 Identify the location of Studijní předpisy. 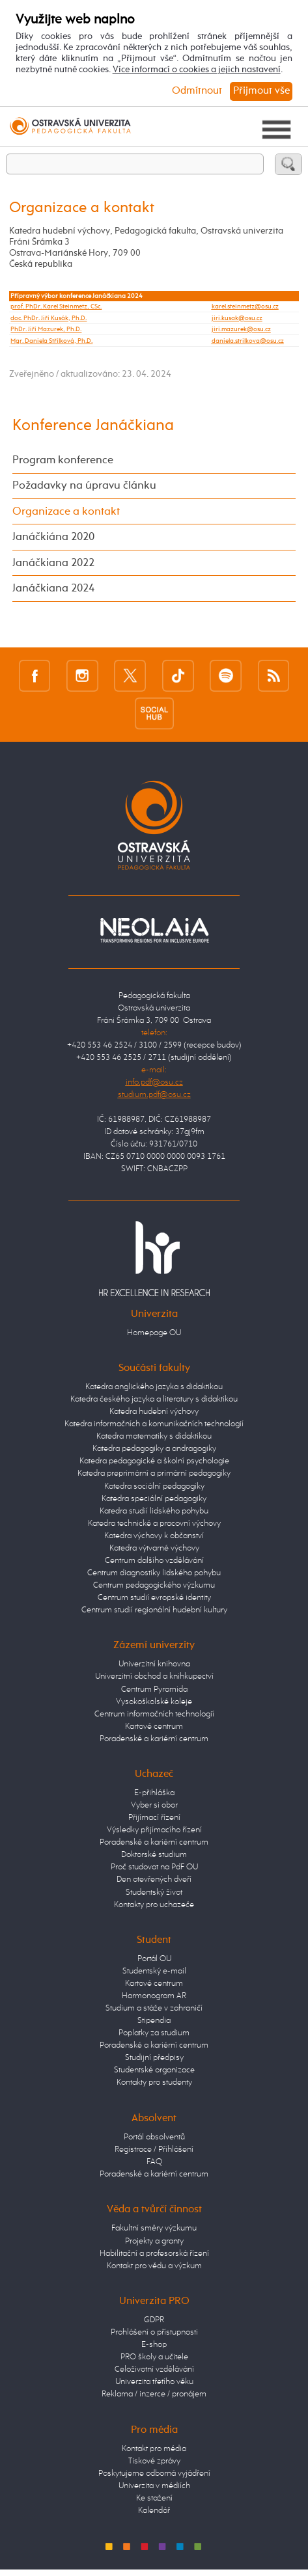
(154, 2058).